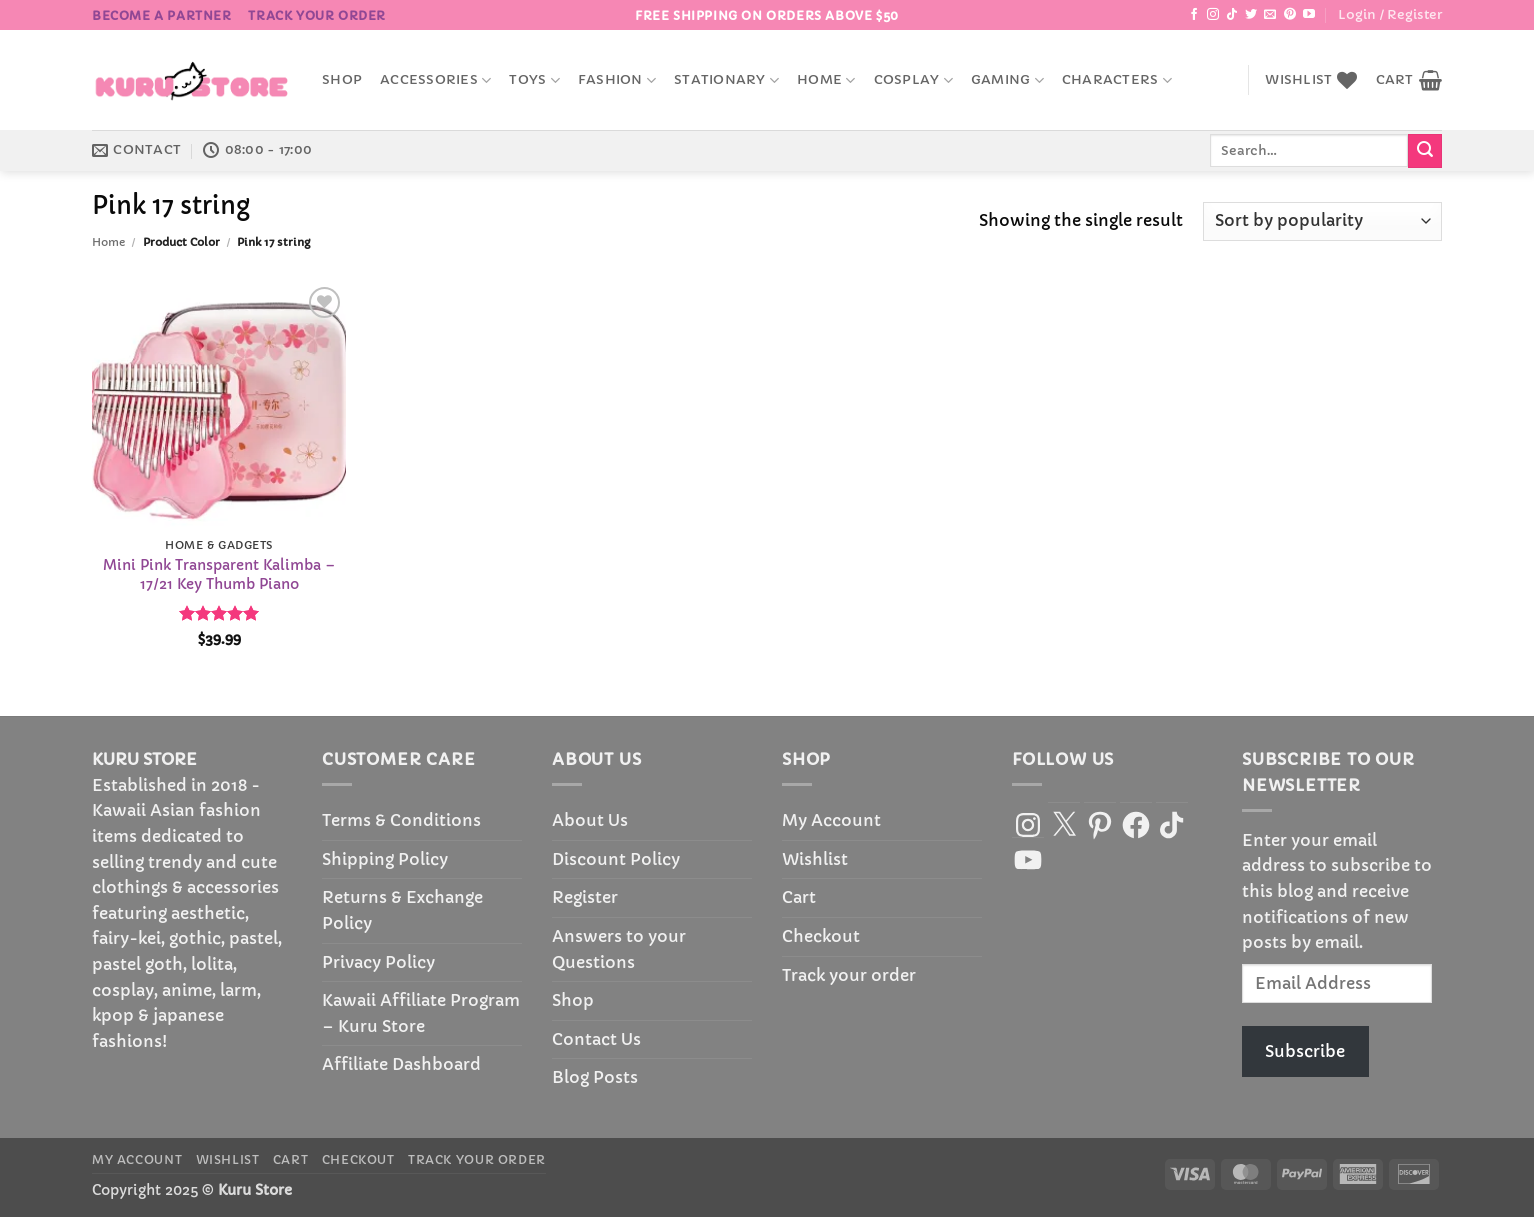  What do you see at coordinates (534, 80) in the screenshot?
I see `Toys` at bounding box center [534, 80].